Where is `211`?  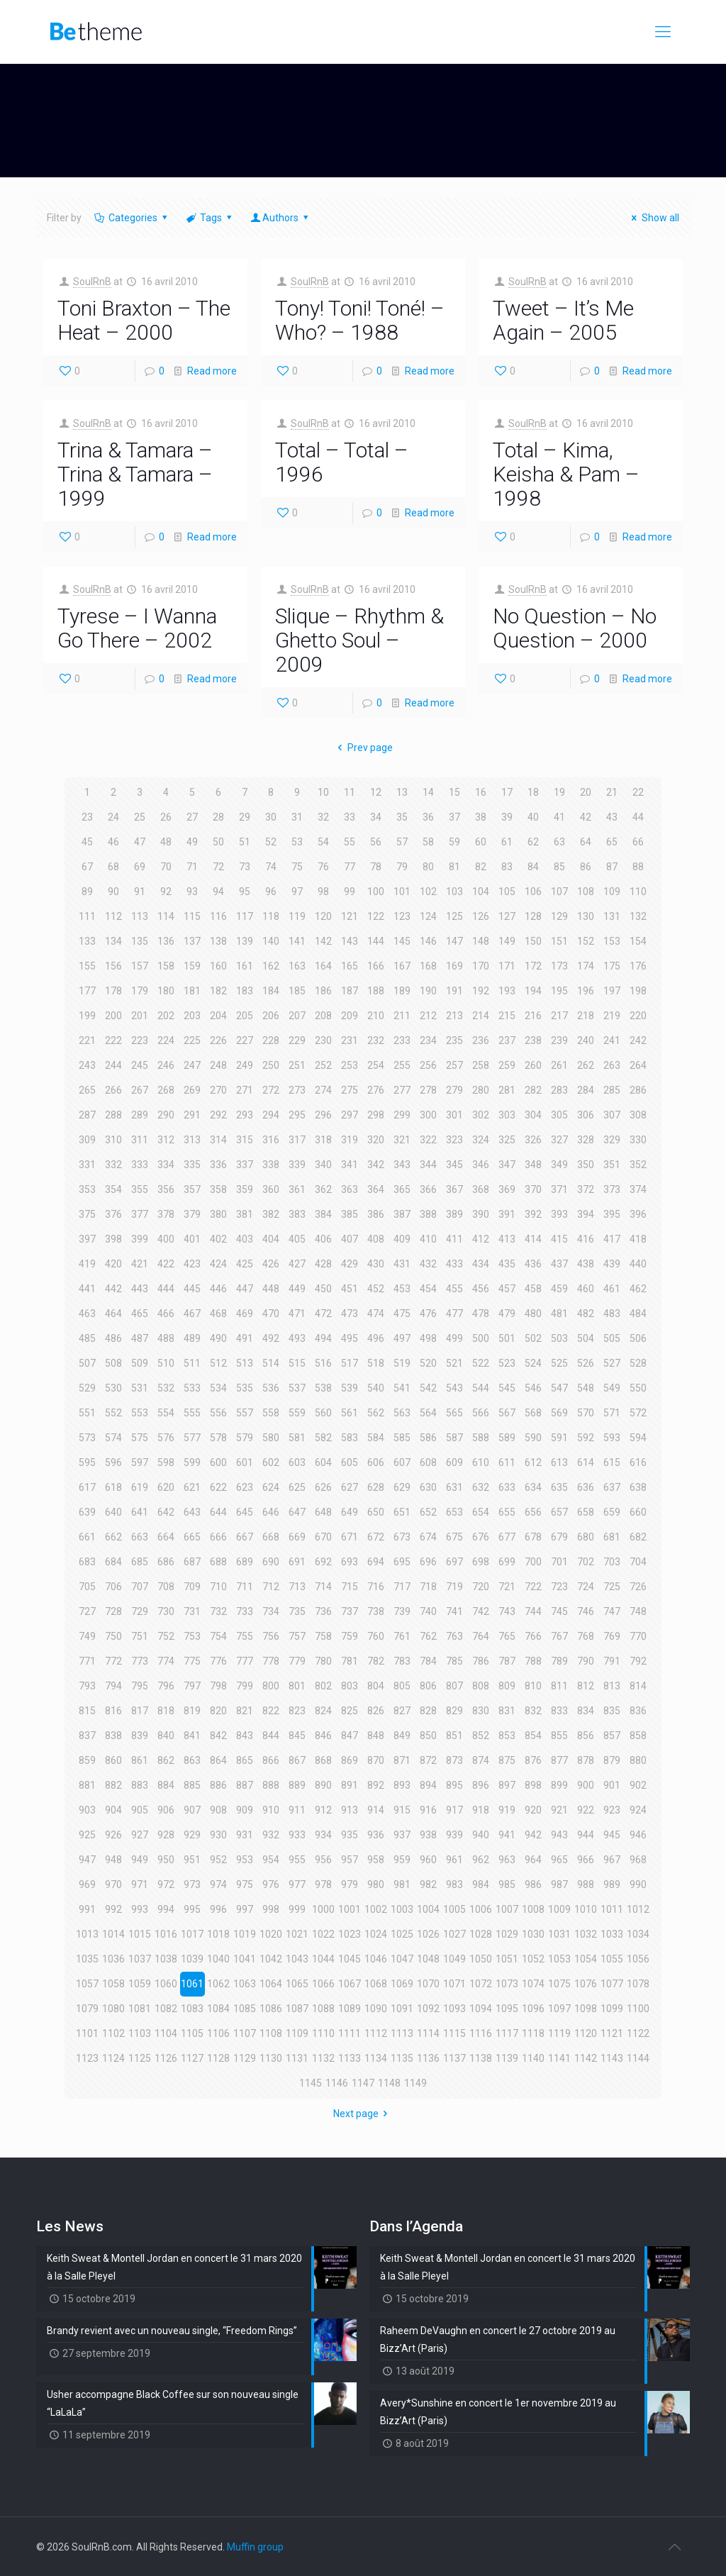 211 is located at coordinates (402, 1015).